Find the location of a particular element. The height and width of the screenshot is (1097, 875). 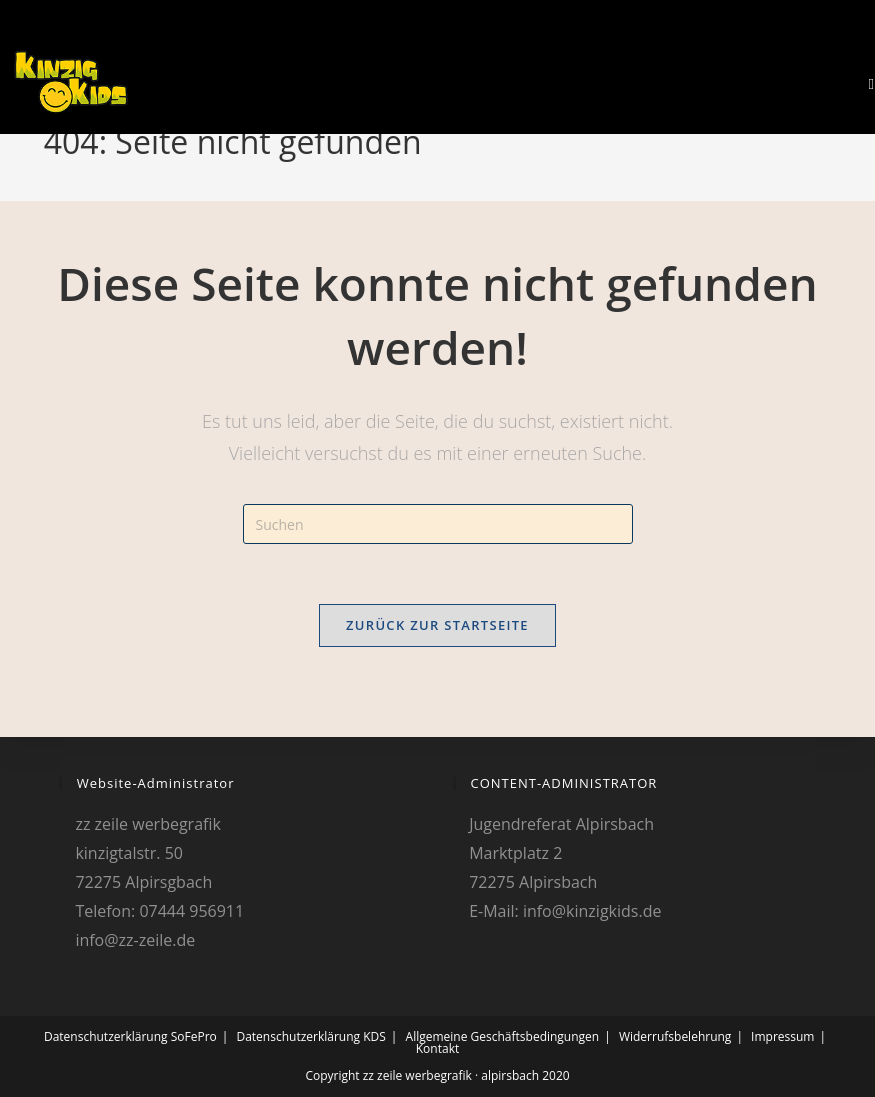

Zurück zur Startseite is located at coordinates (437, 625).